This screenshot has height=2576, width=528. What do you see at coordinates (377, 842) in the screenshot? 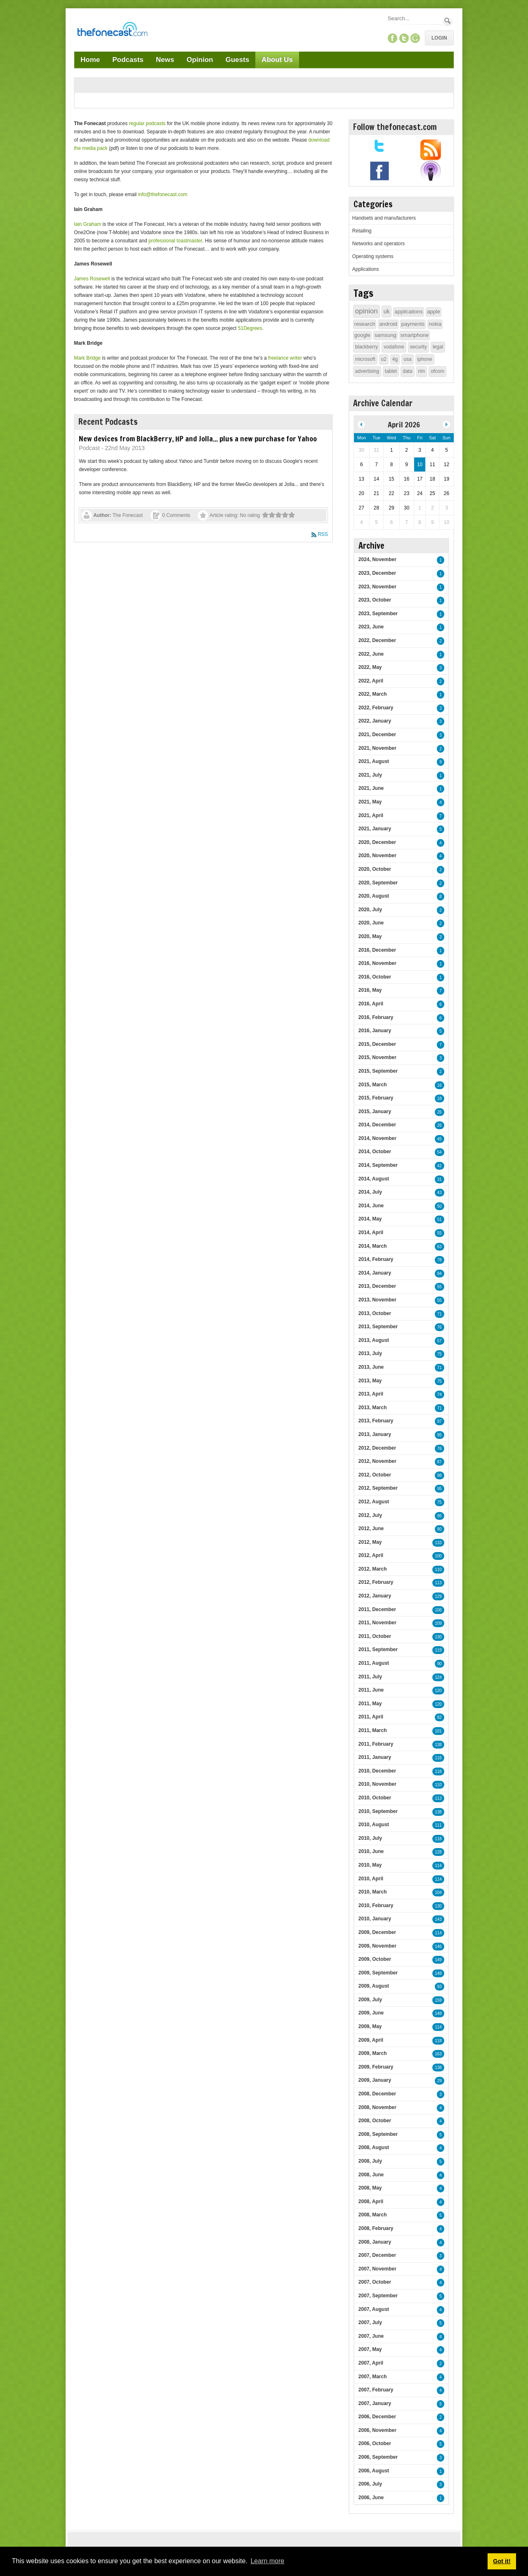
I see `2020, December` at bounding box center [377, 842].